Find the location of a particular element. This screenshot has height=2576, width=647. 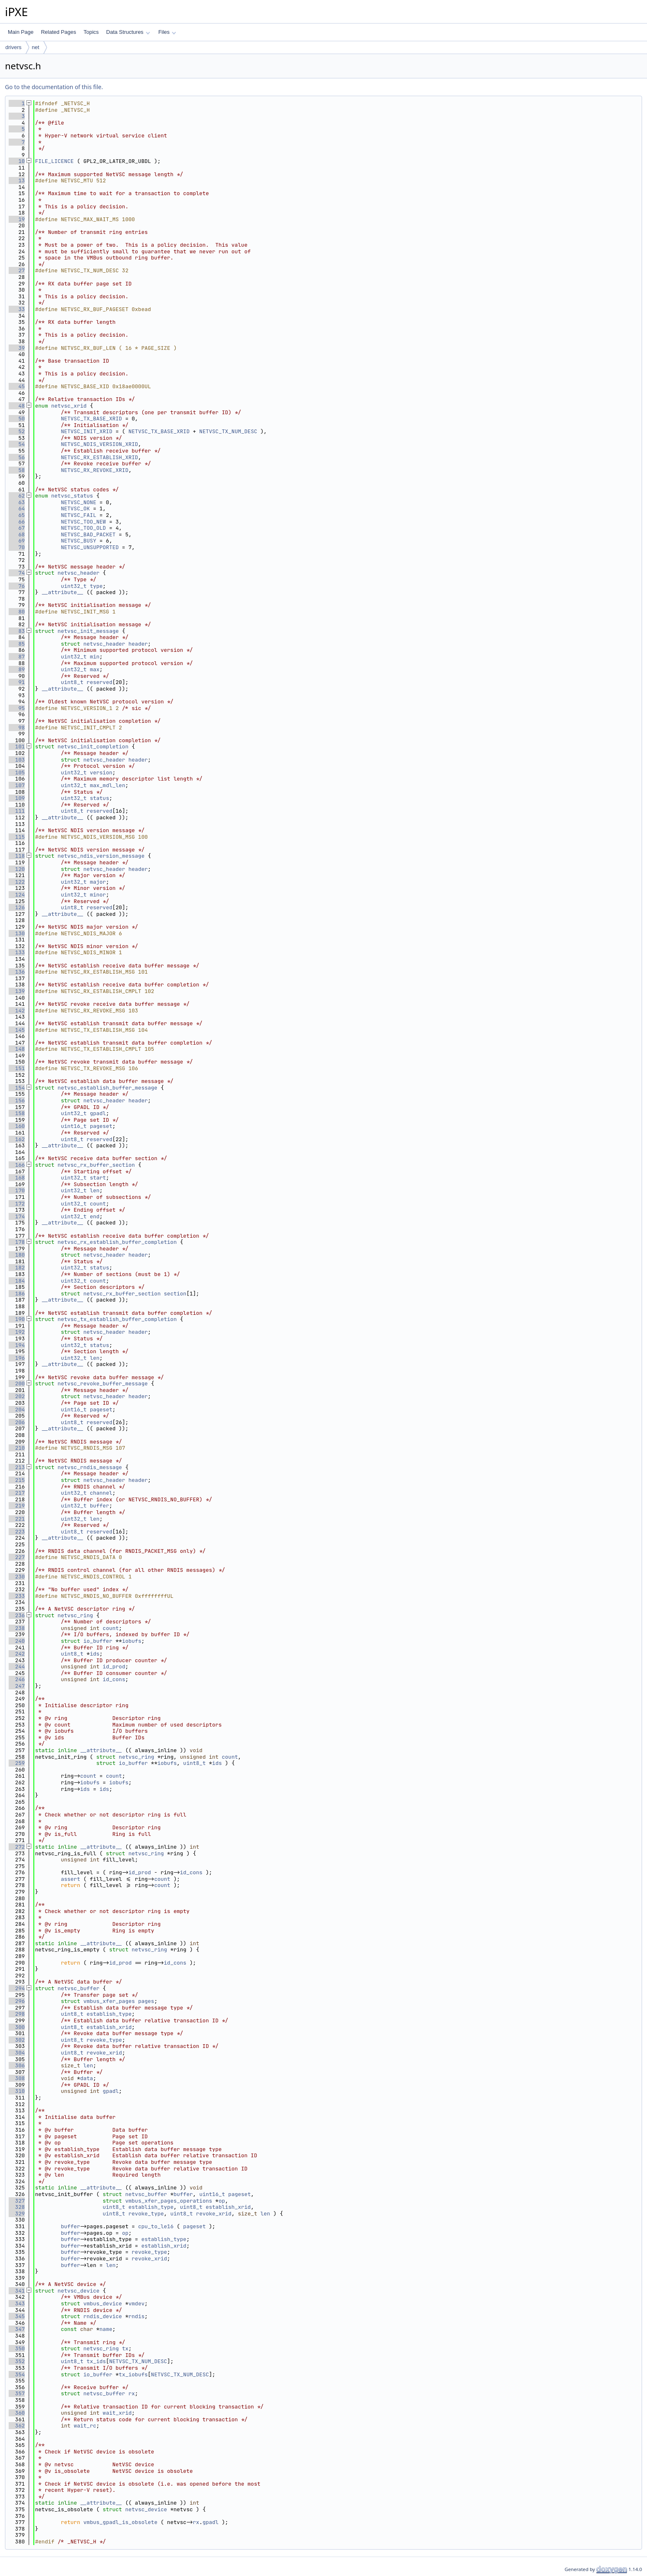

95 is located at coordinates (17, 708).